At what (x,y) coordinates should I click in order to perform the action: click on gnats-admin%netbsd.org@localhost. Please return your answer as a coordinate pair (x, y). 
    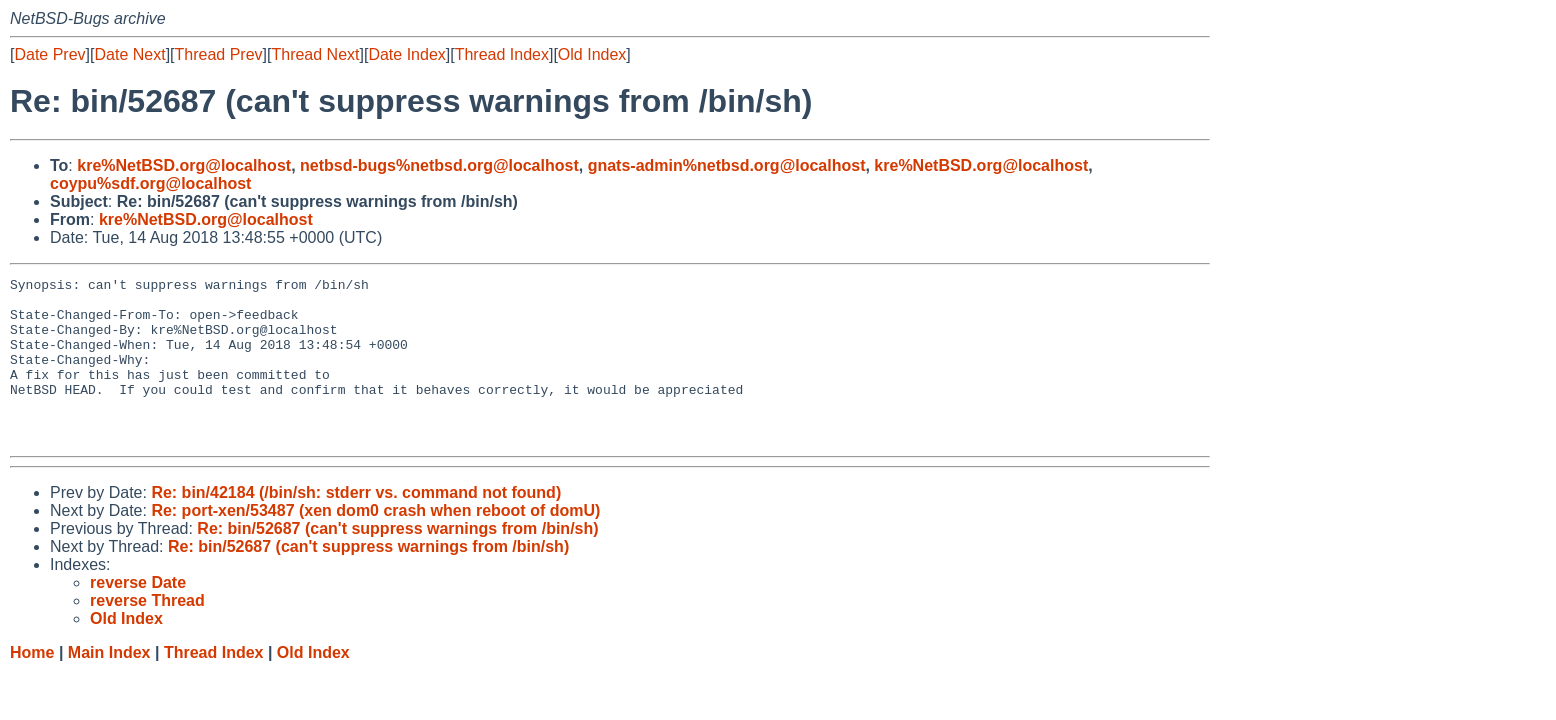
    Looking at the image, I should click on (727, 165).